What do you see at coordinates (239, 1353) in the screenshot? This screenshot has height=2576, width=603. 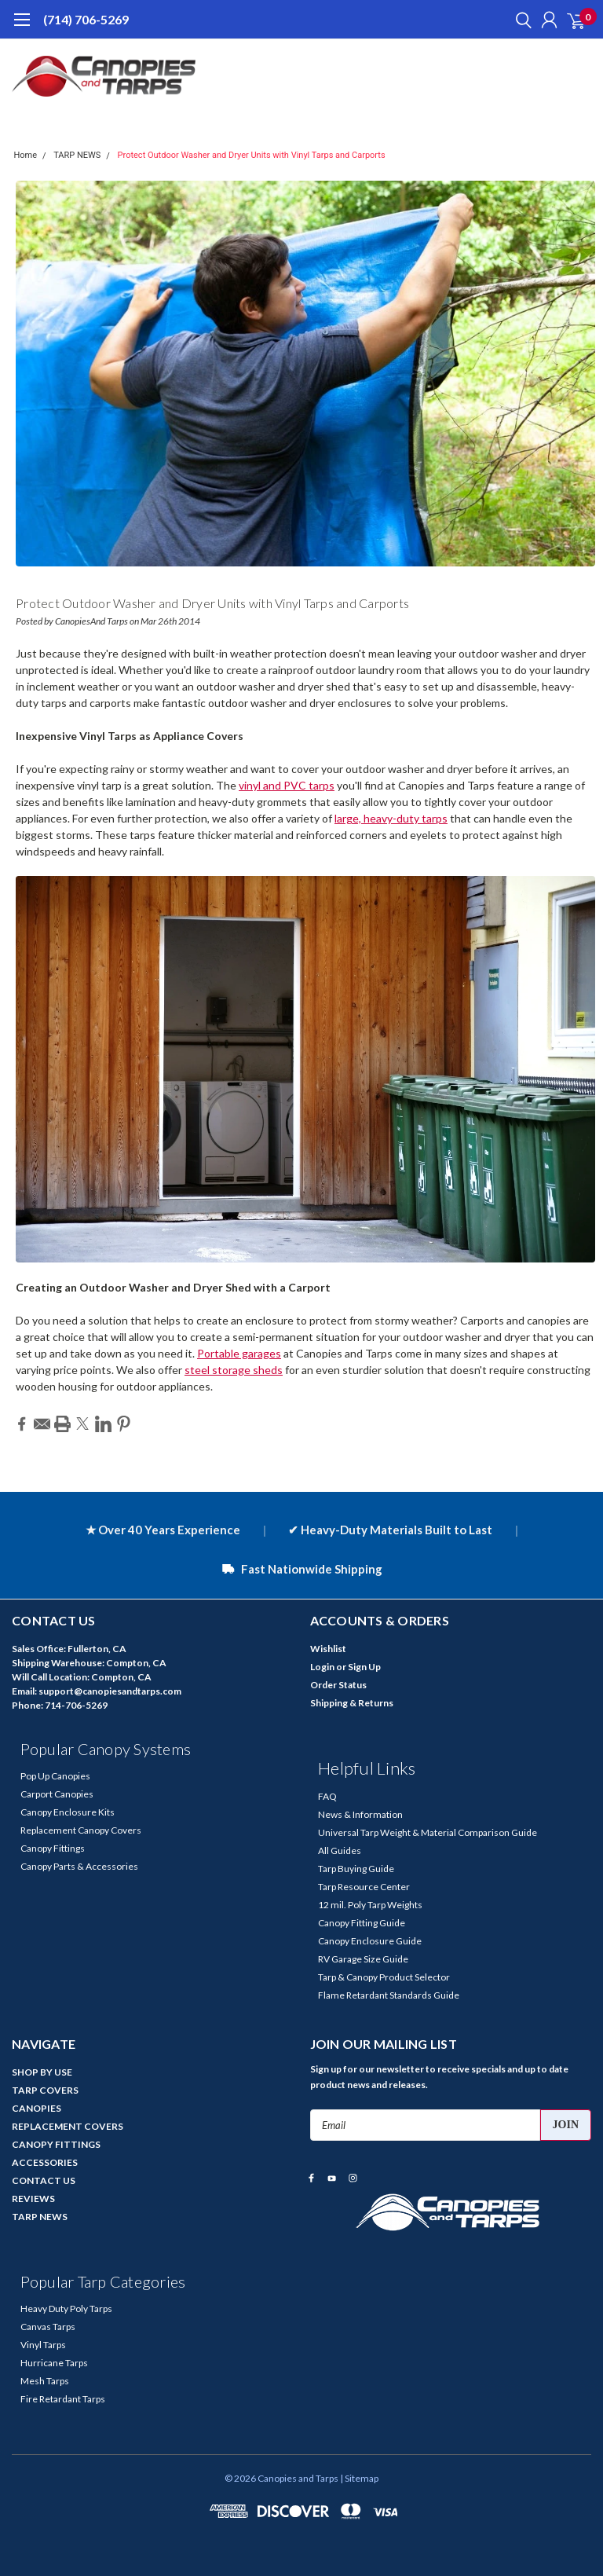 I see `Portable garages` at bounding box center [239, 1353].